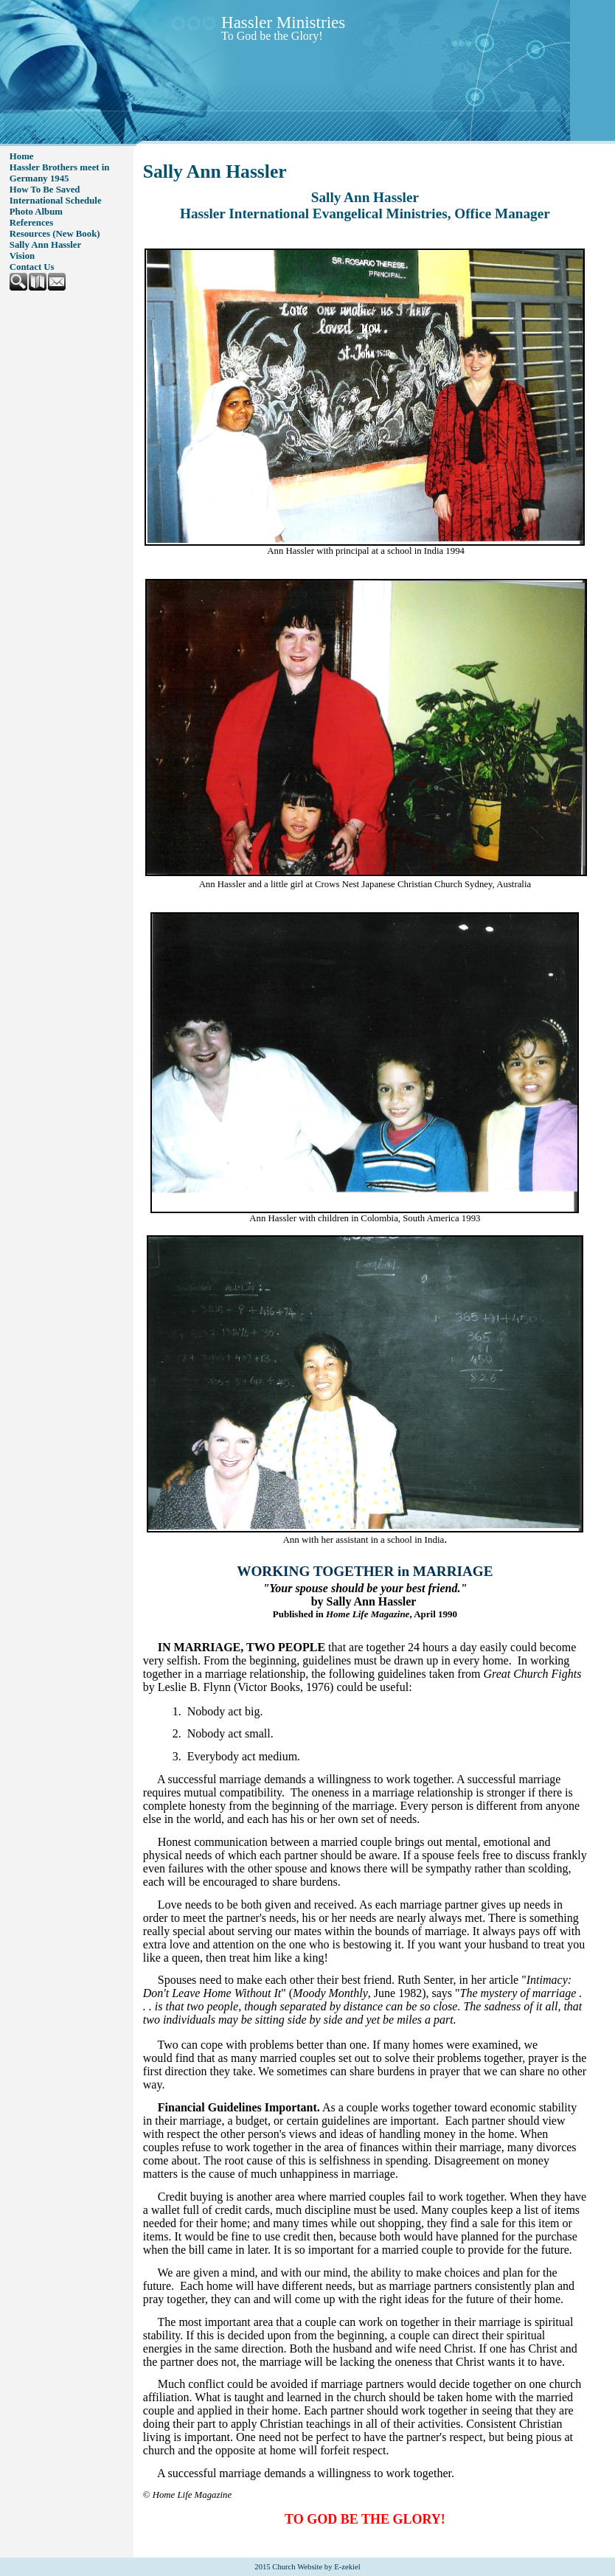 The image size is (615, 2576). Describe the element at coordinates (22, 256) in the screenshot. I see `Vision` at that location.